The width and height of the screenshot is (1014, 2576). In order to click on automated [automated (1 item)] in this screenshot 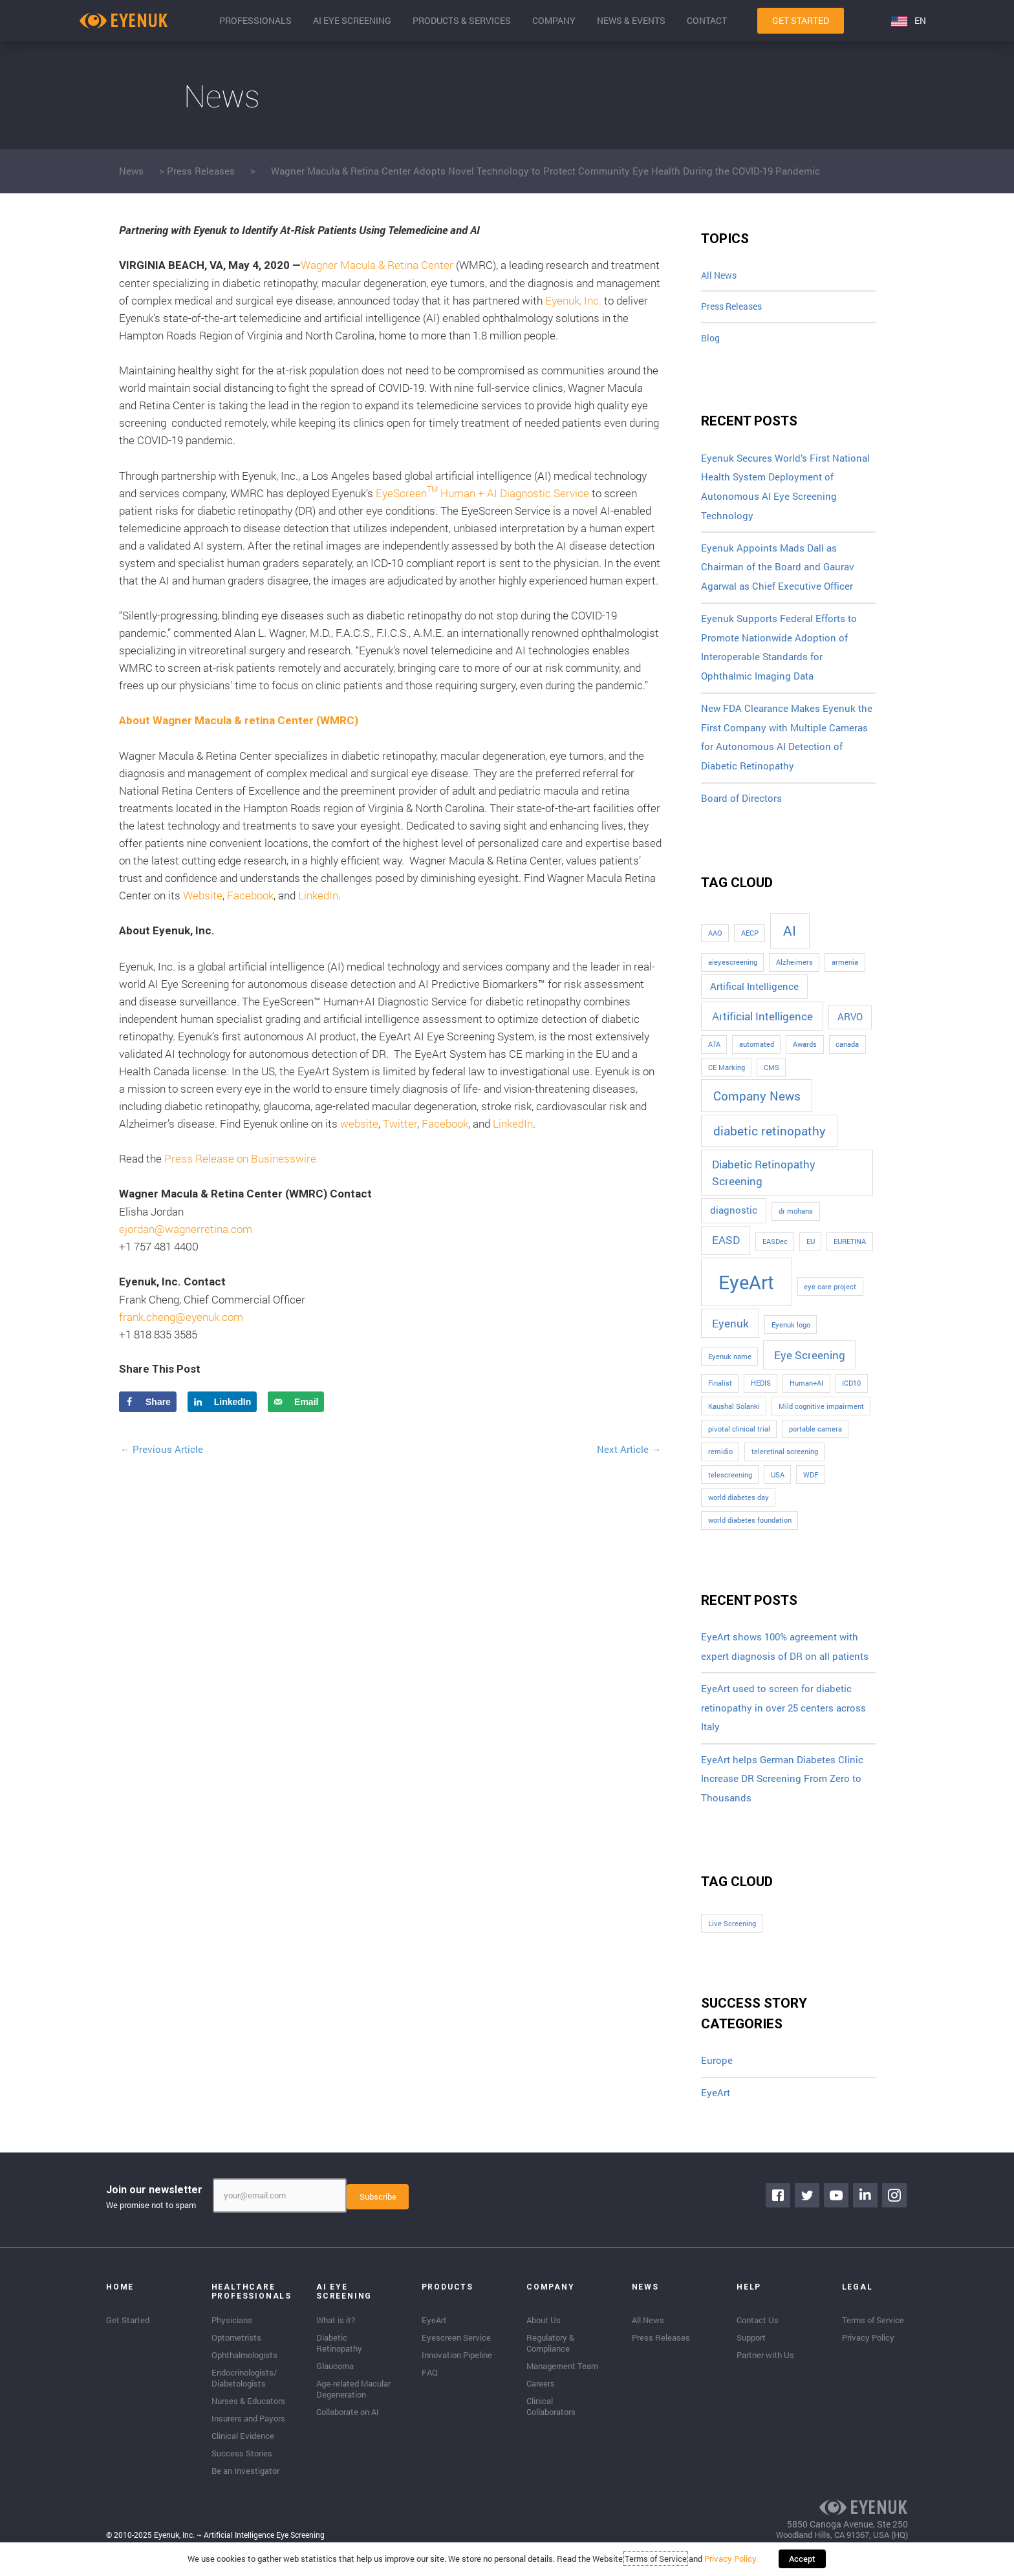, I will do `click(756, 1053)`.